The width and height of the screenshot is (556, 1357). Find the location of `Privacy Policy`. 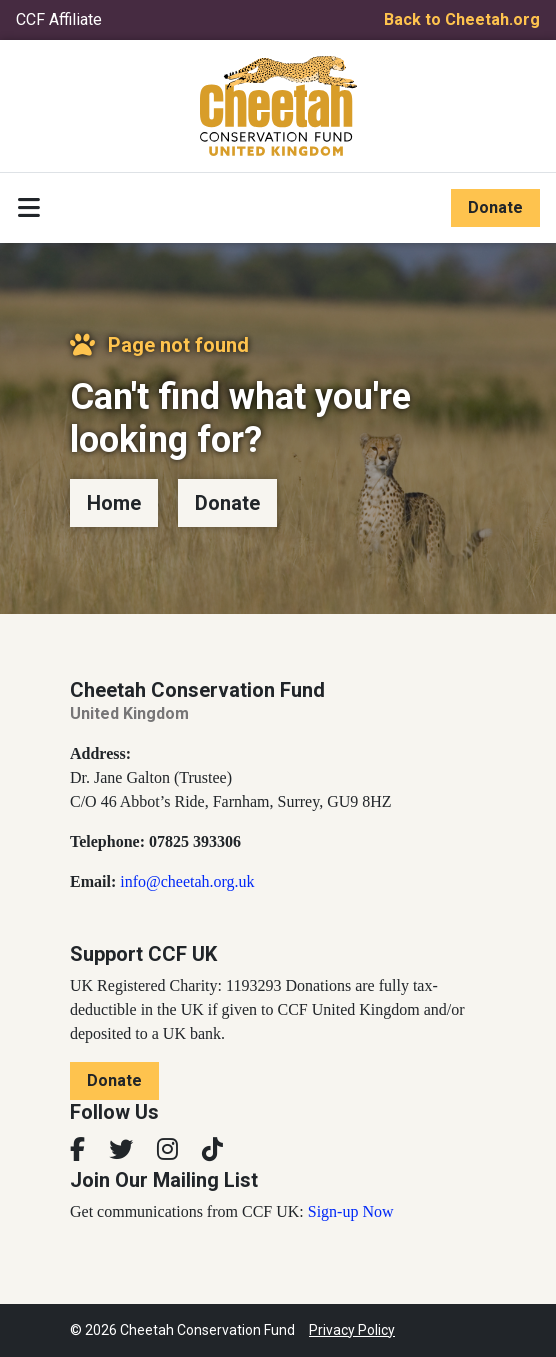

Privacy Policy is located at coordinates (352, 1330).